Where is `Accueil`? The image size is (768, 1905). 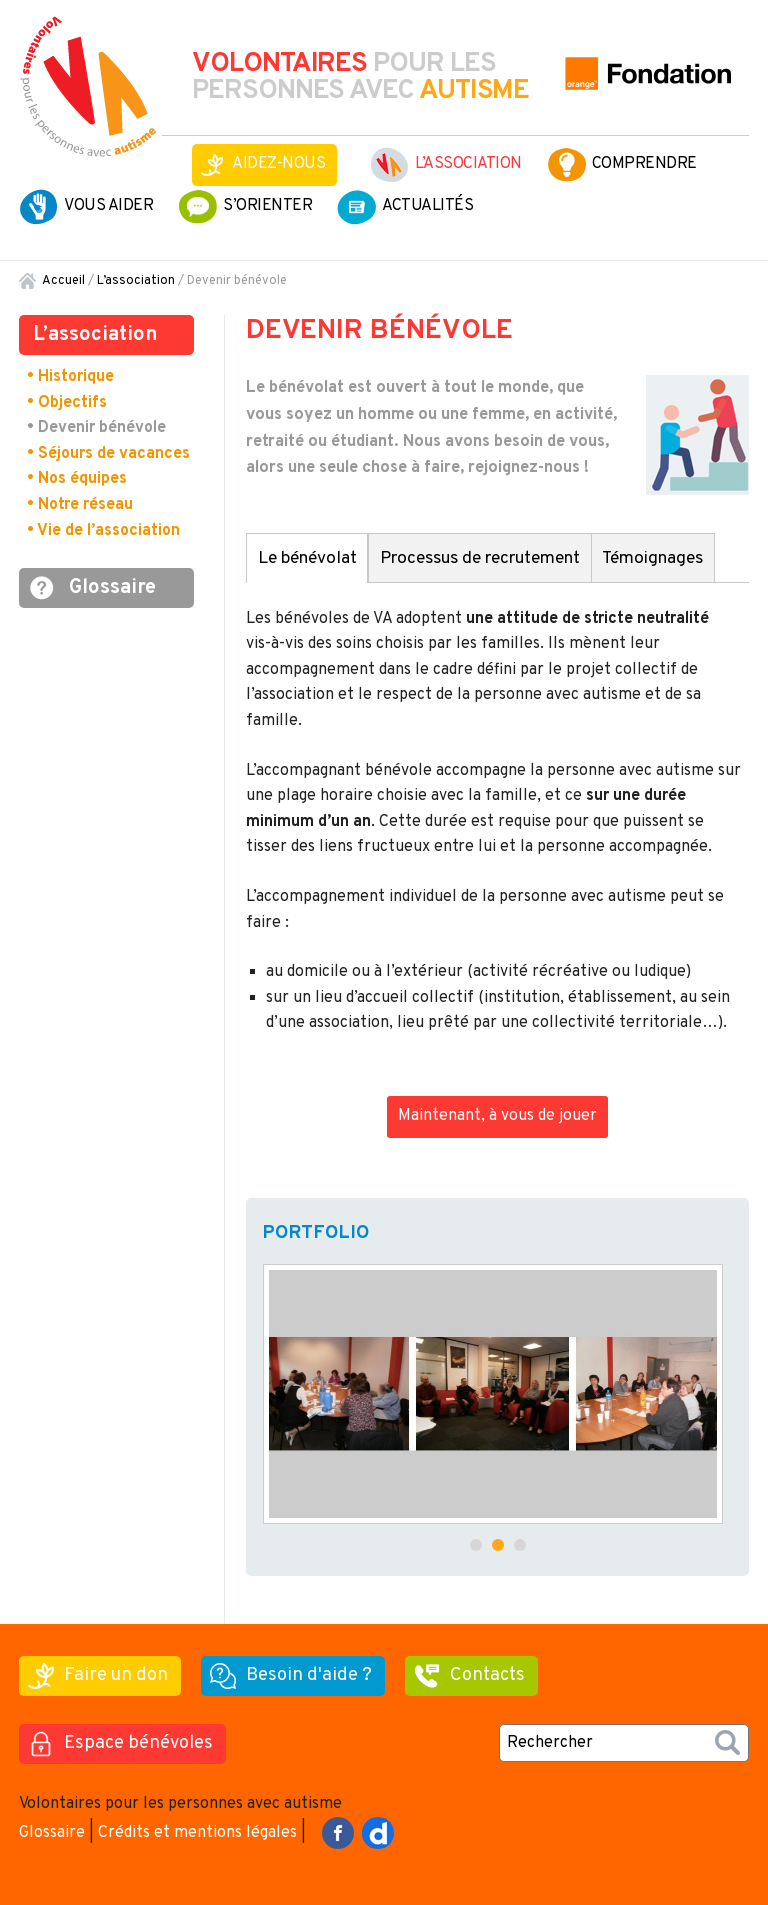
Accueil is located at coordinates (63, 281).